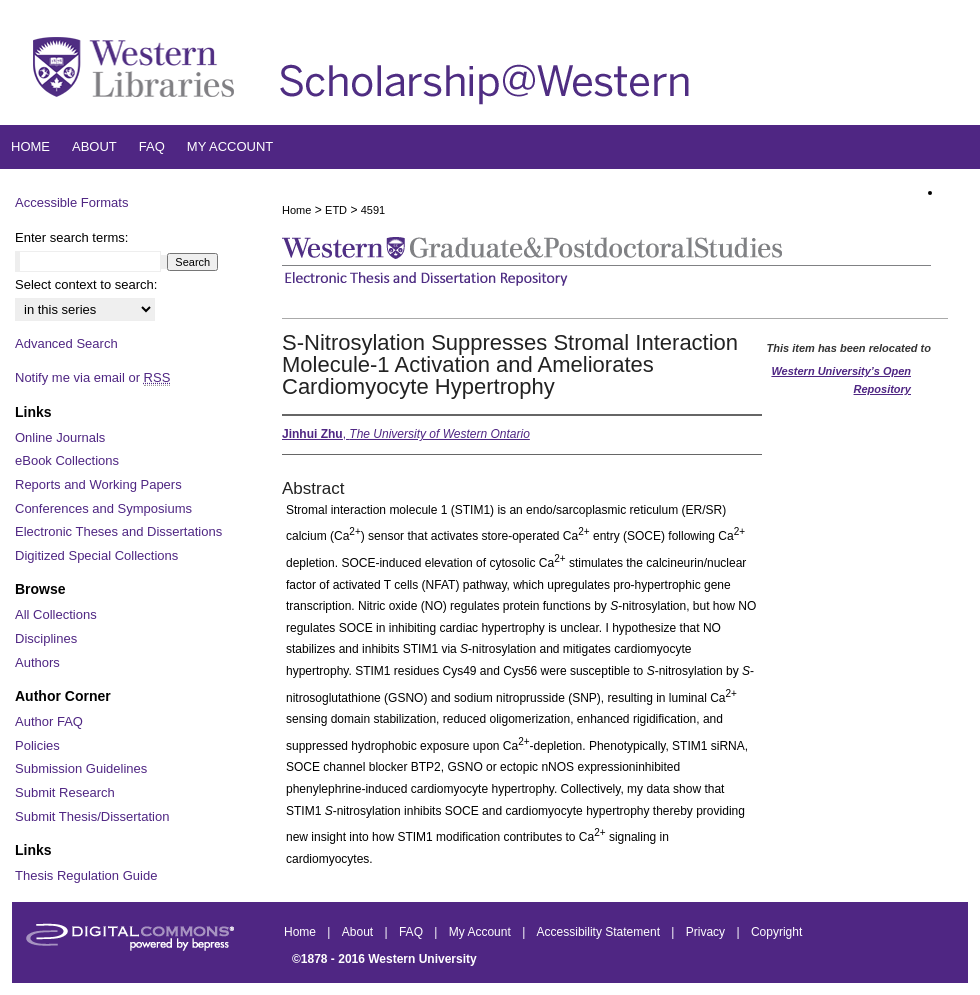 The image size is (980, 995). I want to click on 4591, so click(373, 210).